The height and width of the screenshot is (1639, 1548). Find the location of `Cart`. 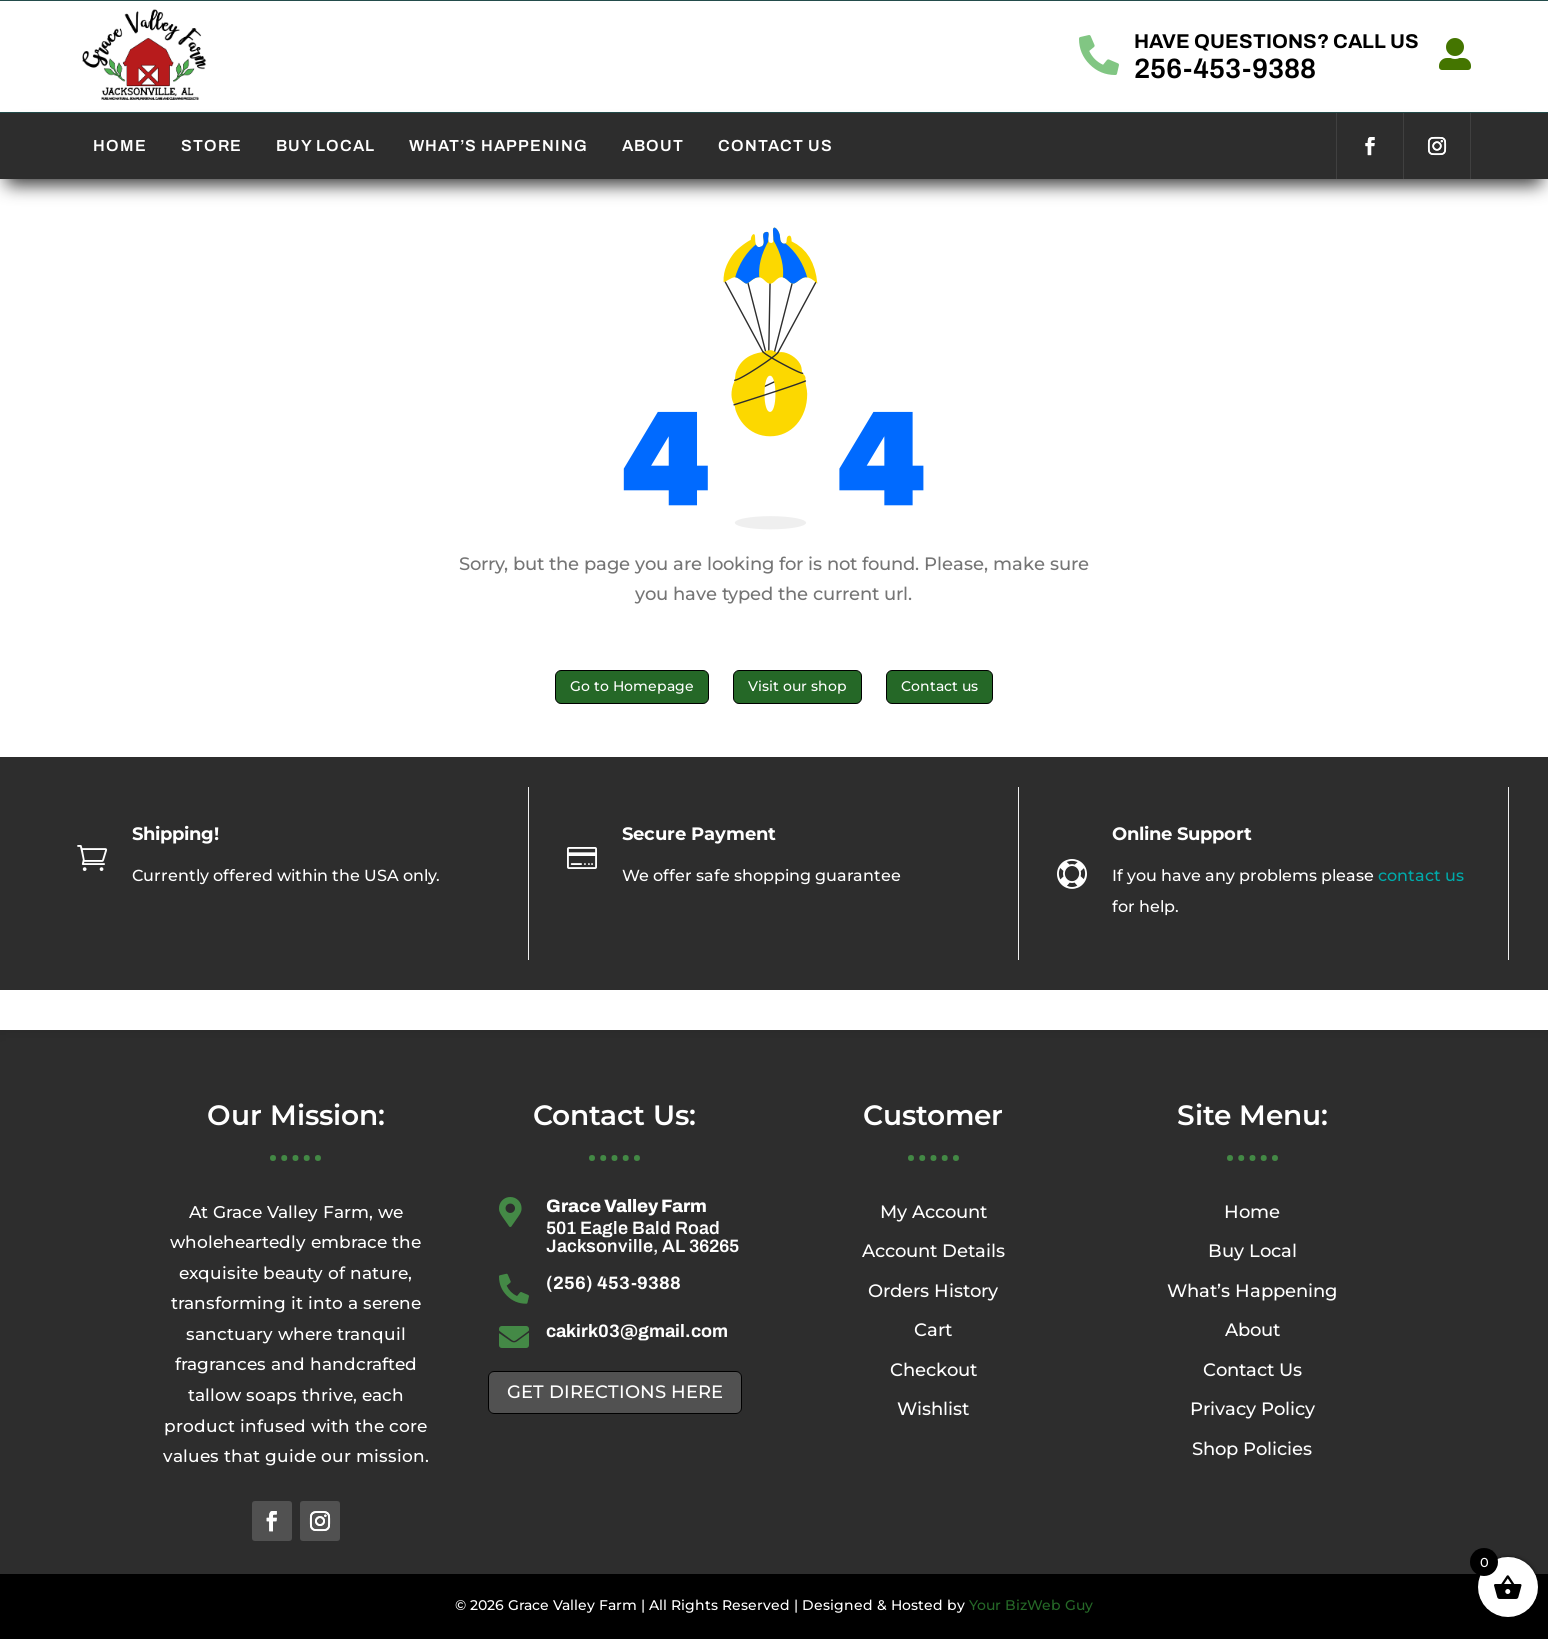

Cart is located at coordinates (933, 1330).